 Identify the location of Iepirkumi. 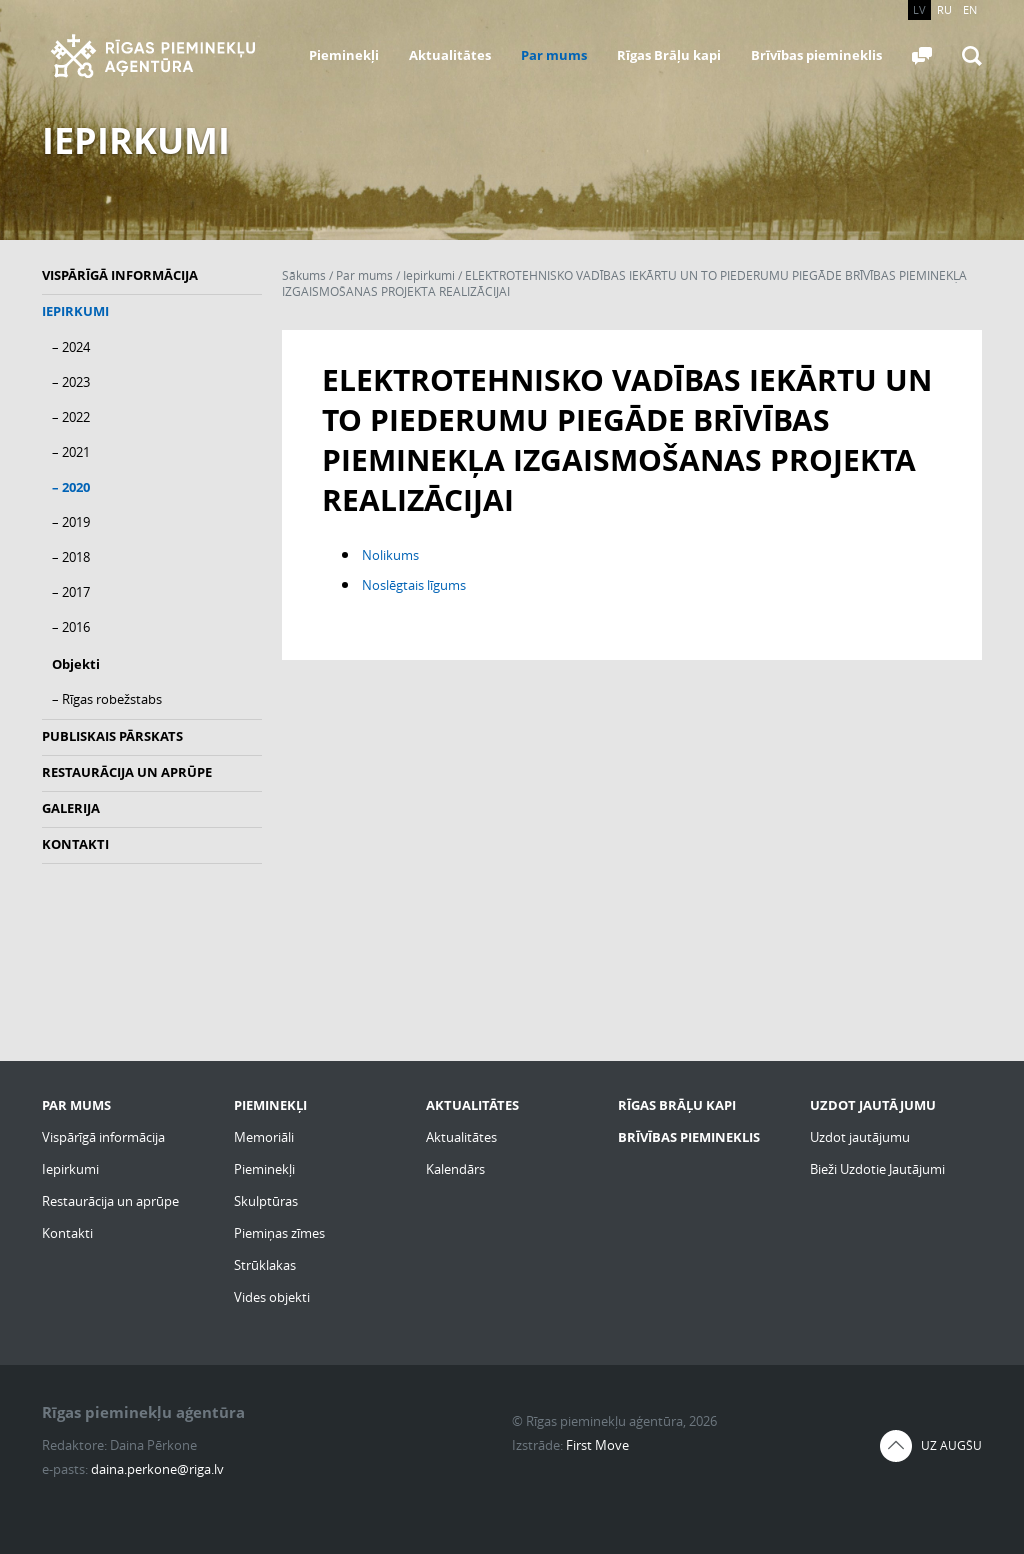
(75, 311).